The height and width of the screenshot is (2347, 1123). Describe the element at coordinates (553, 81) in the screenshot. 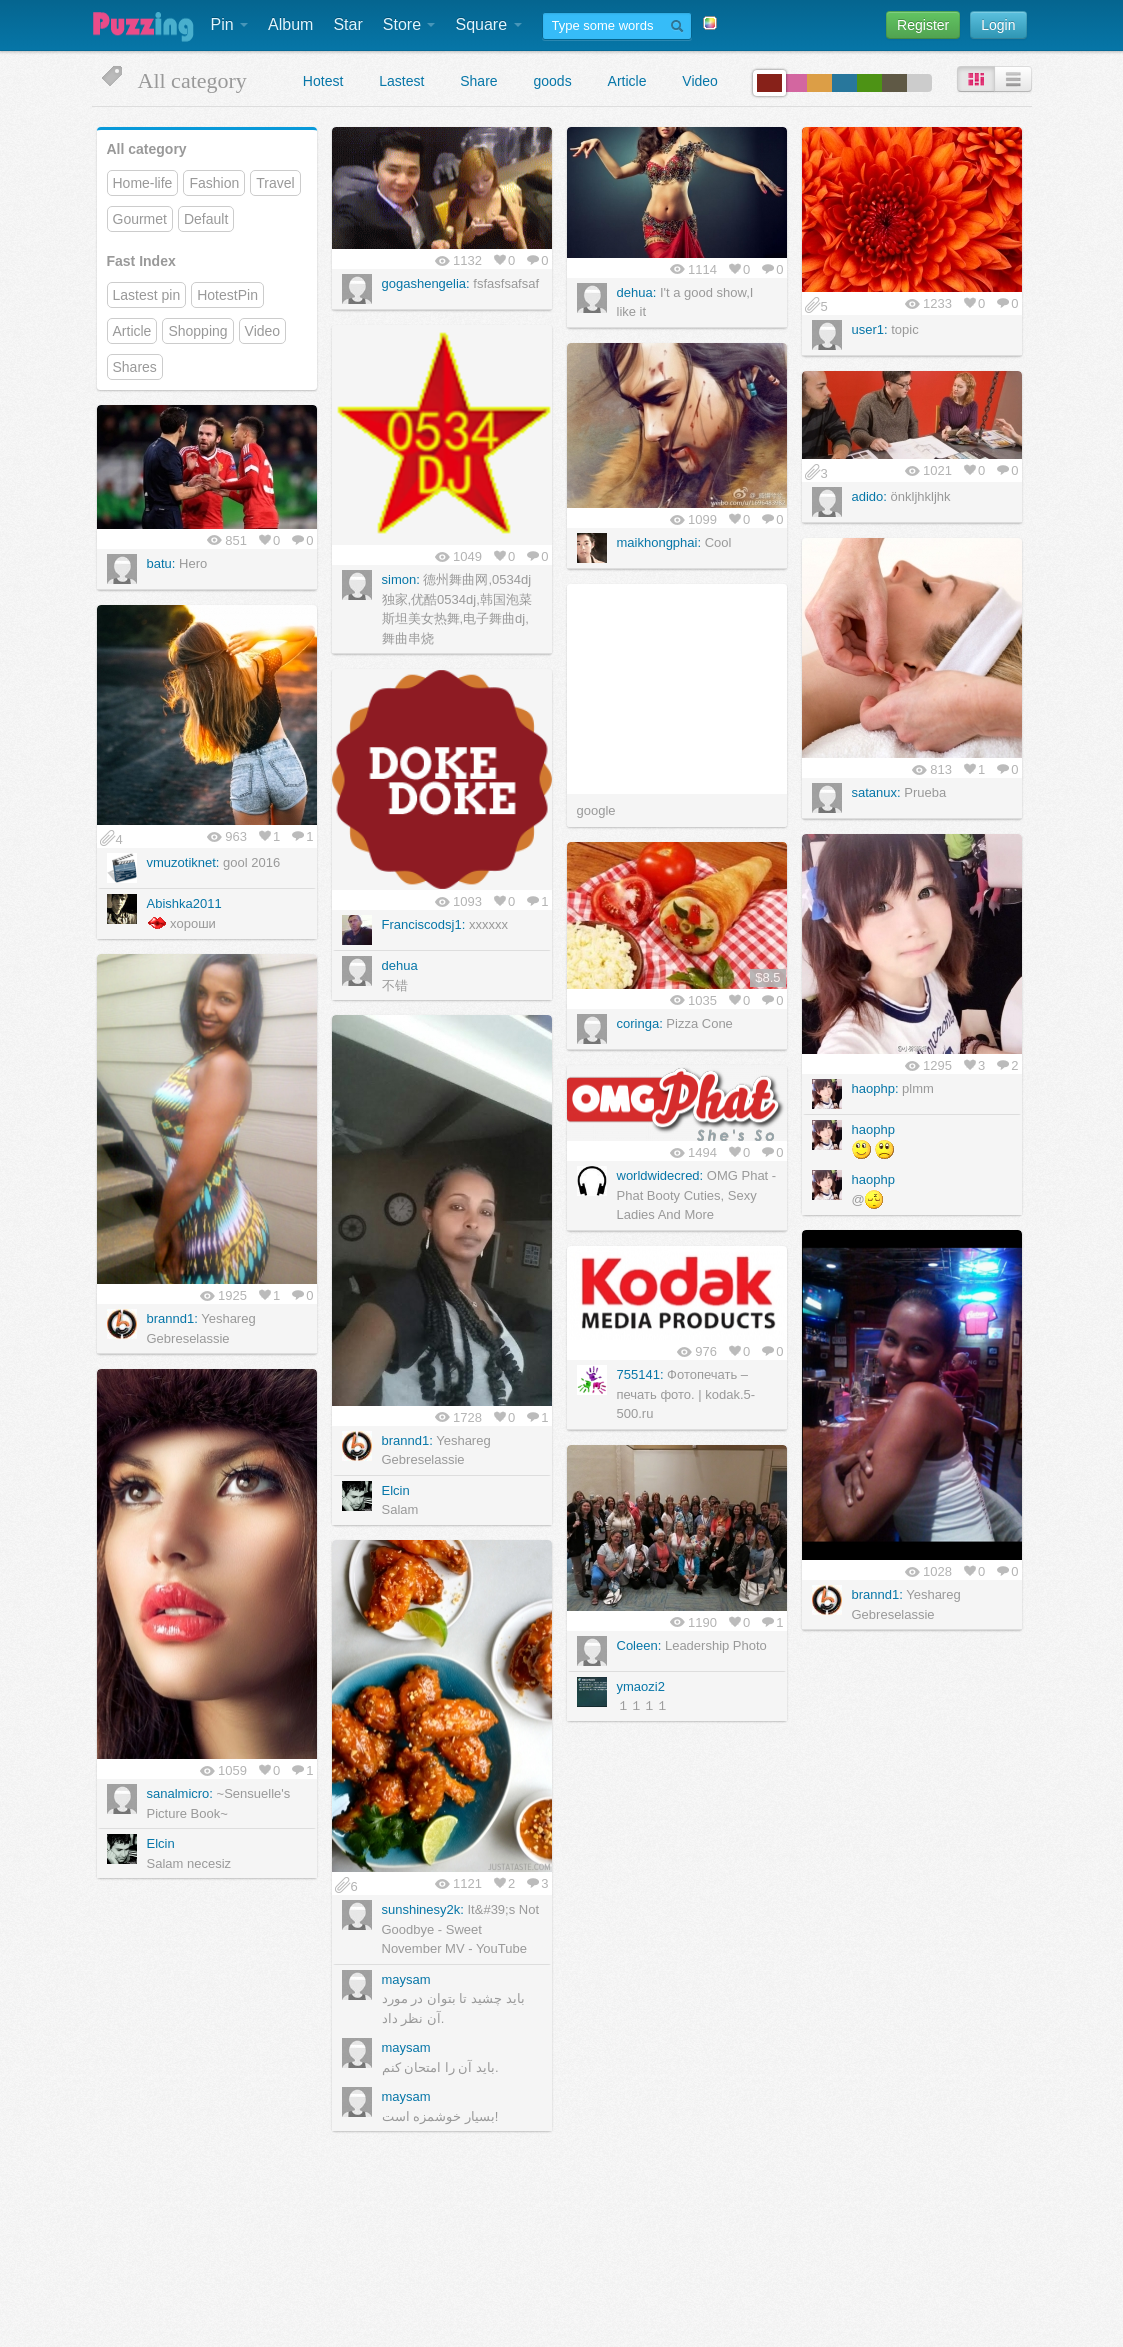

I see `goods` at that location.